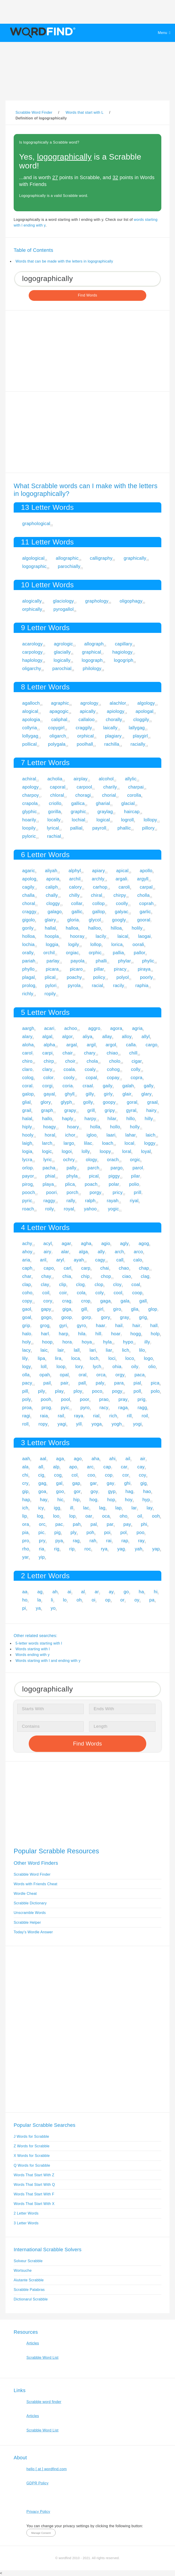 The image size is (175, 2576). I want to click on capillary, so click(123, 643).